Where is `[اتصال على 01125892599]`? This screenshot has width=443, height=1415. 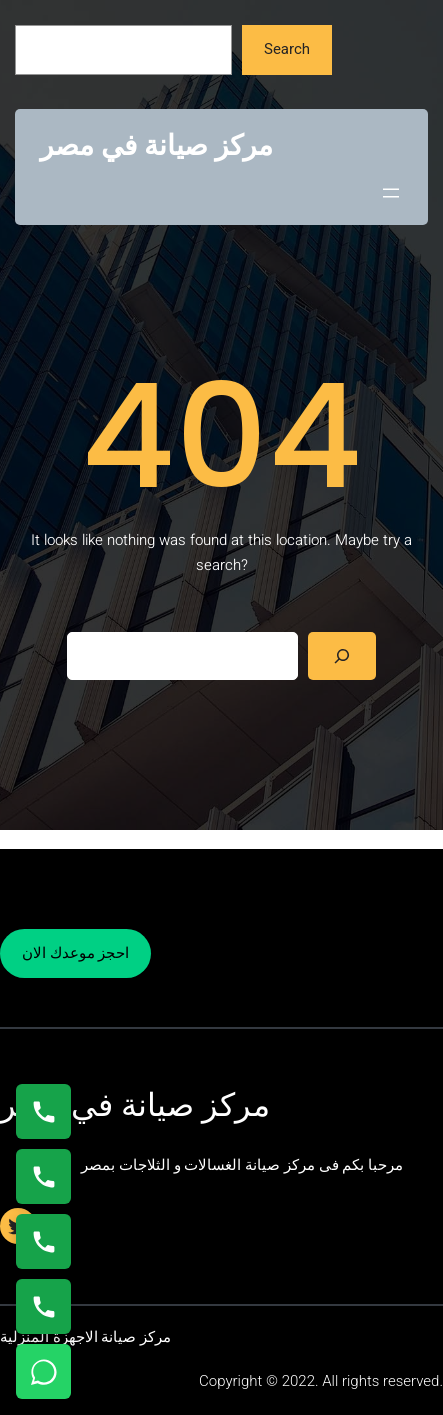 [اتصال على 01125892599] is located at coordinates (43, 1306).